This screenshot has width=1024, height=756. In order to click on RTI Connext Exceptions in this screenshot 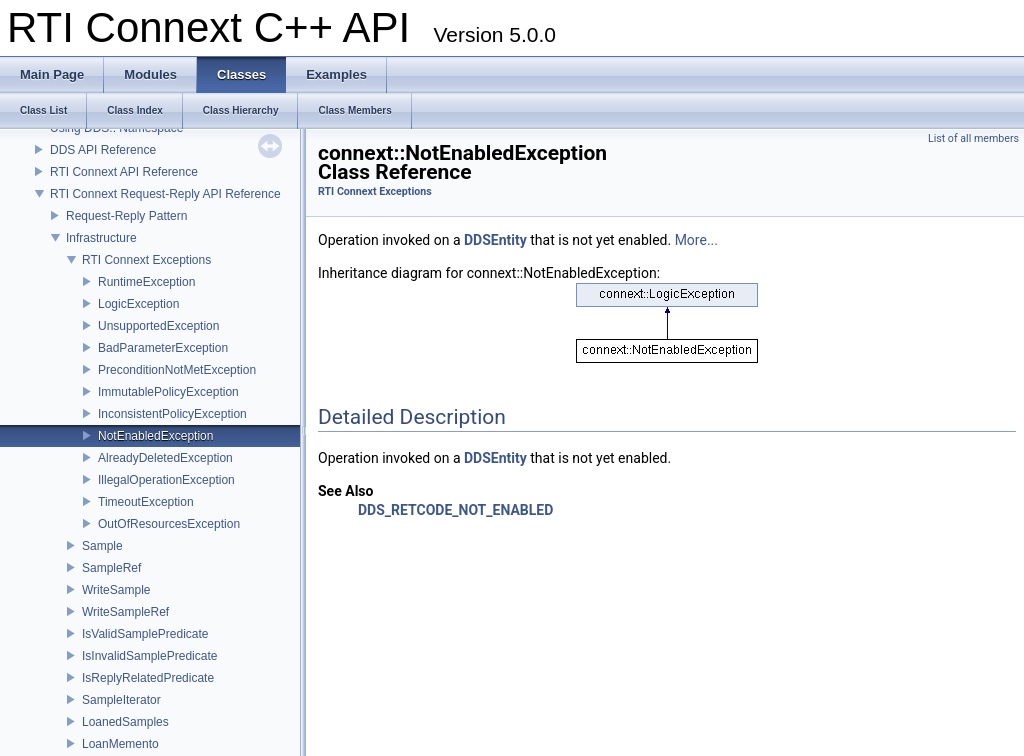, I will do `click(146, 260)`.